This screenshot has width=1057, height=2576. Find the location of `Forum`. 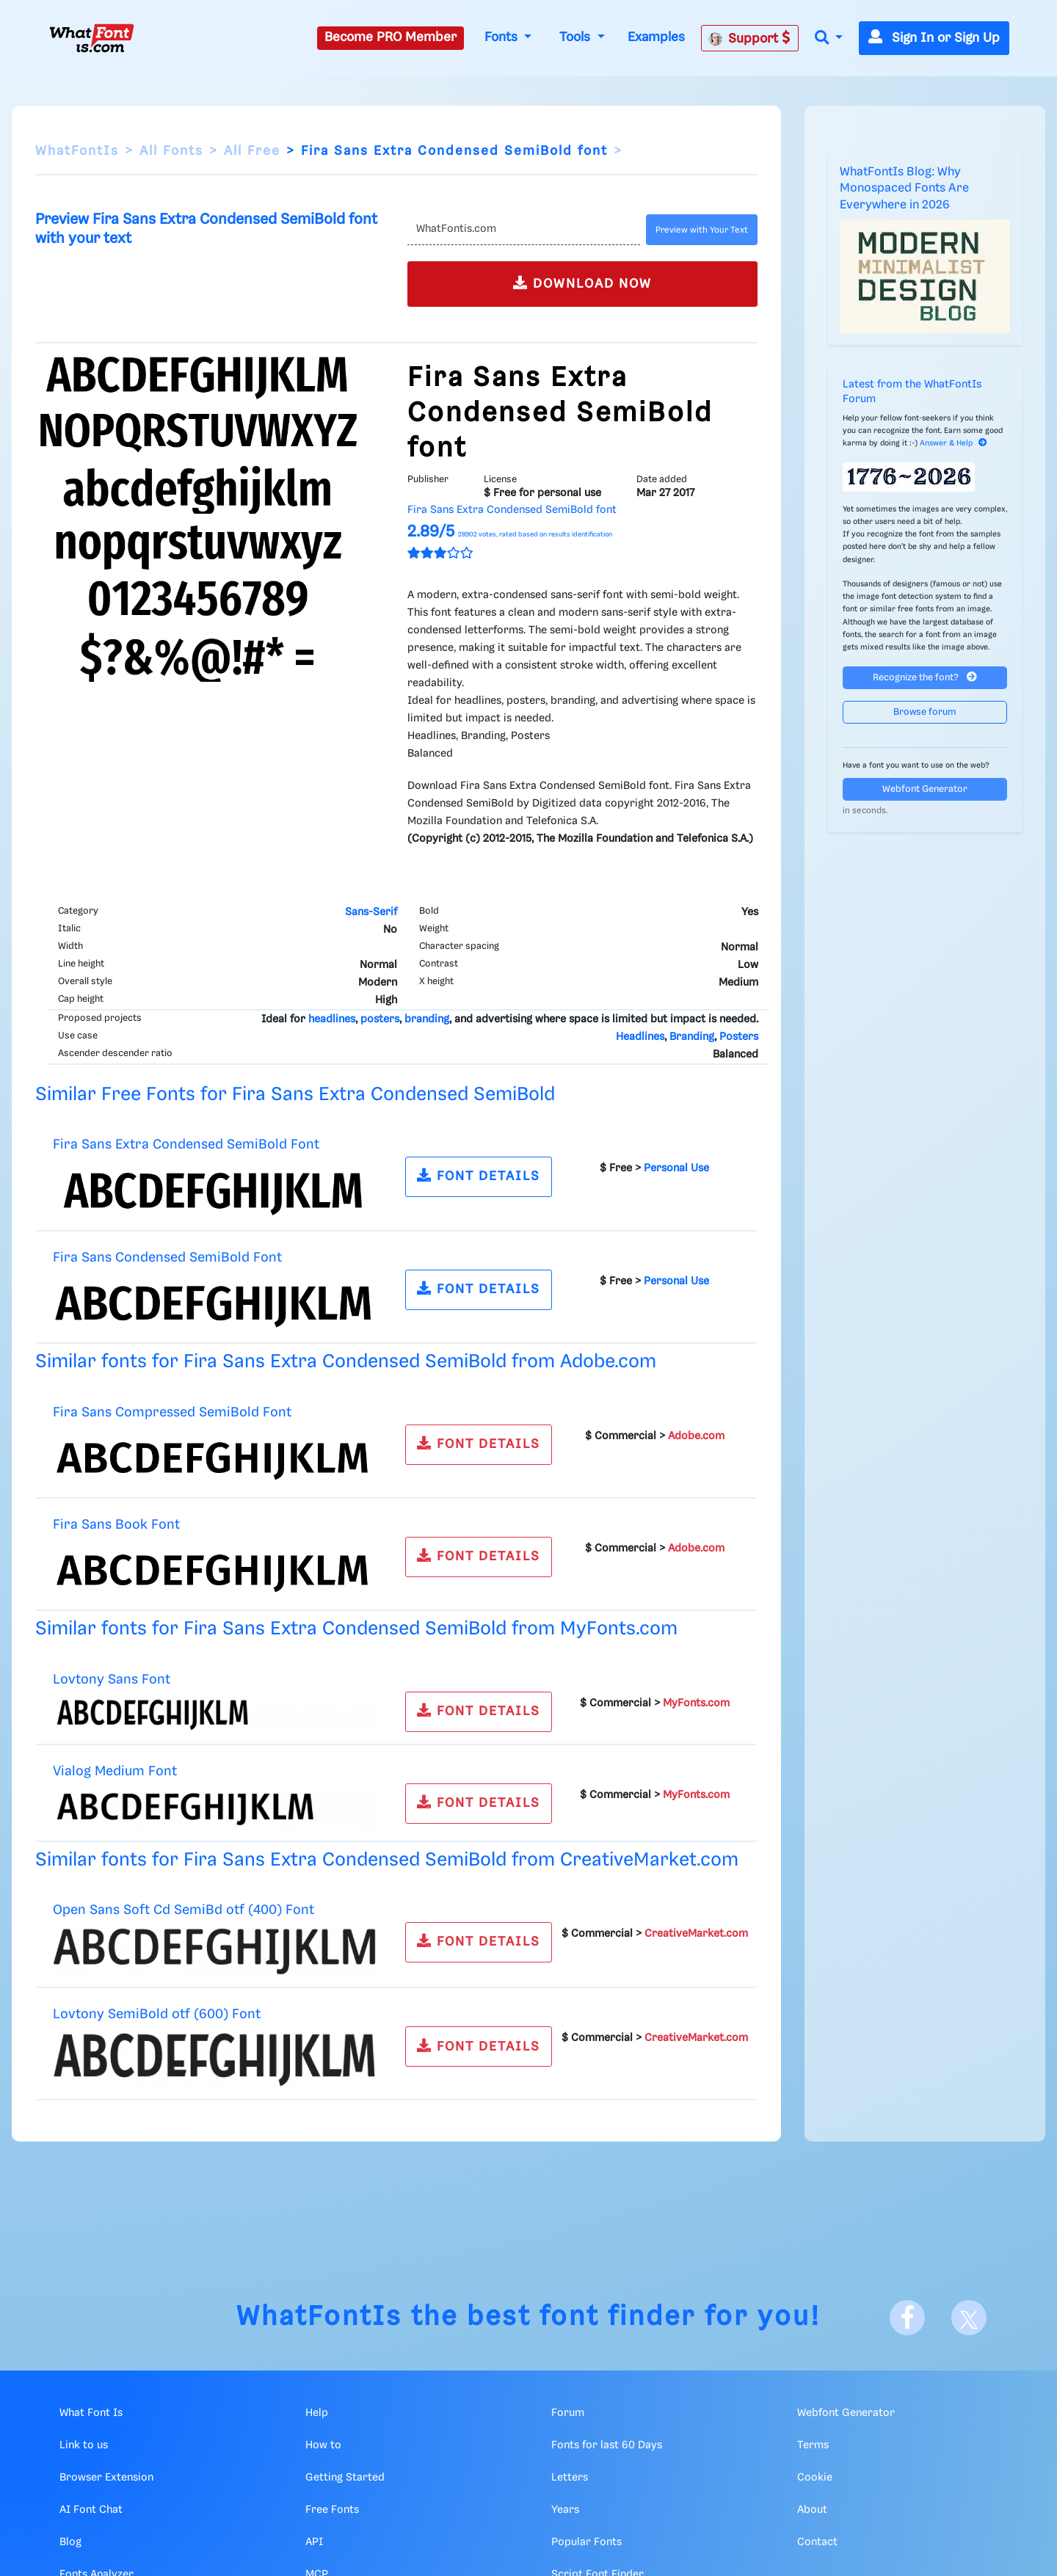

Forum is located at coordinates (567, 2413).